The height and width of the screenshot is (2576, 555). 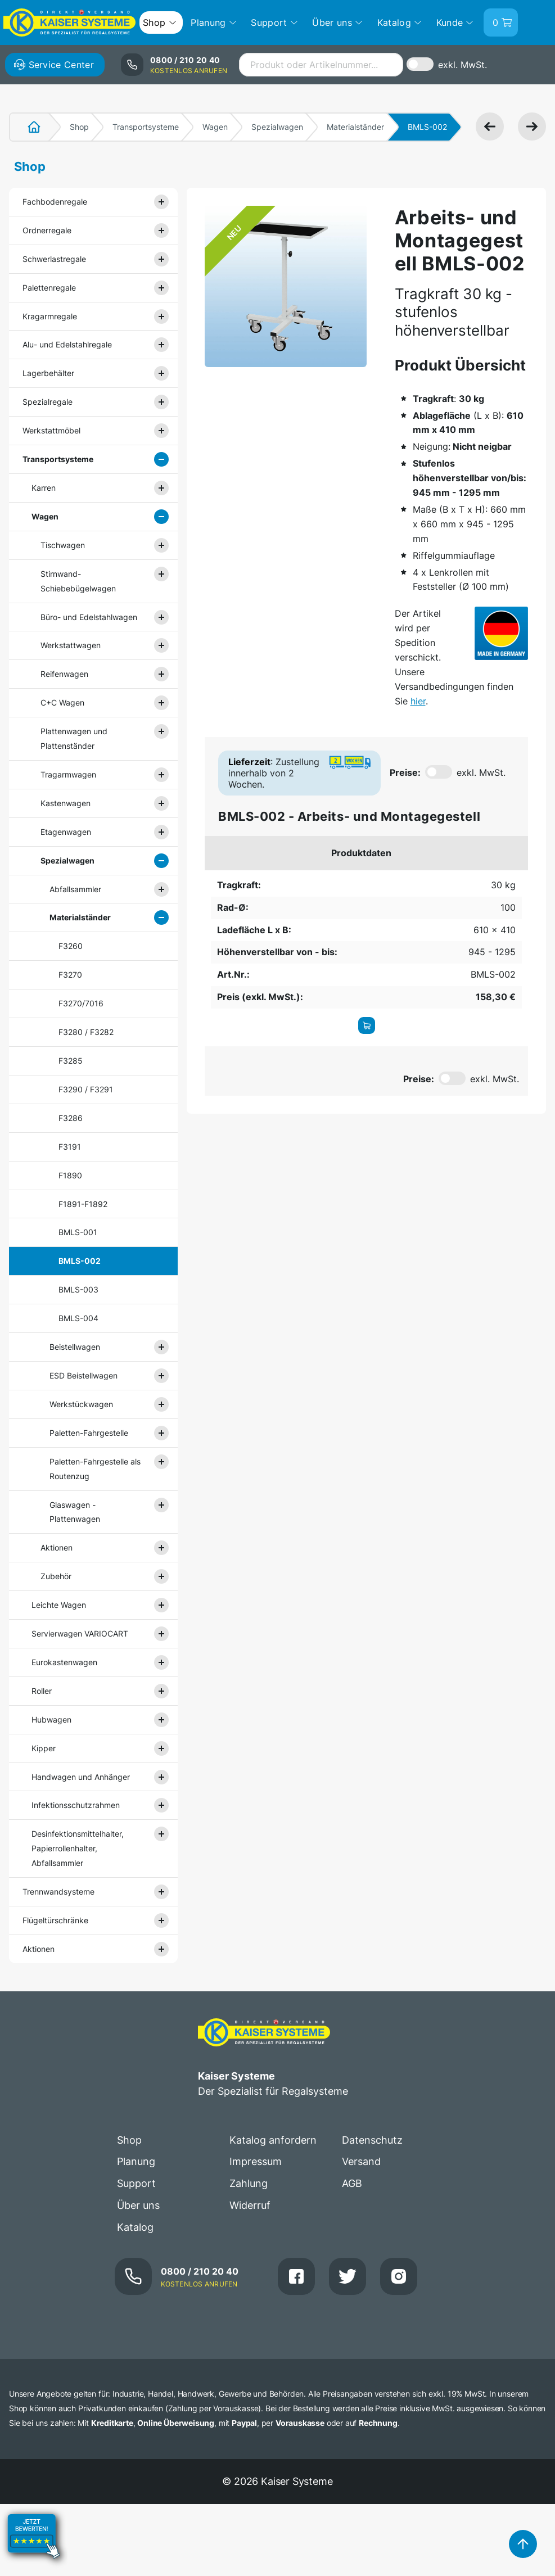 What do you see at coordinates (54, 201) in the screenshot?
I see `Fachbodenregale` at bounding box center [54, 201].